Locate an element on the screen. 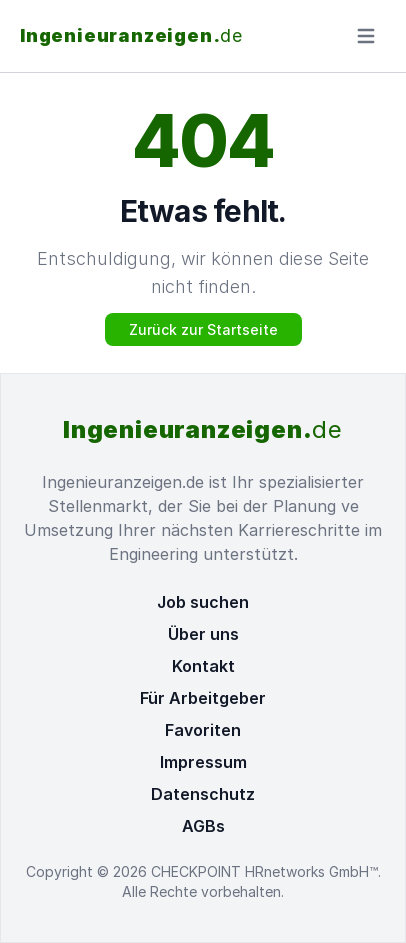 The height and width of the screenshot is (943, 406). Datenschutz is located at coordinates (203, 794).